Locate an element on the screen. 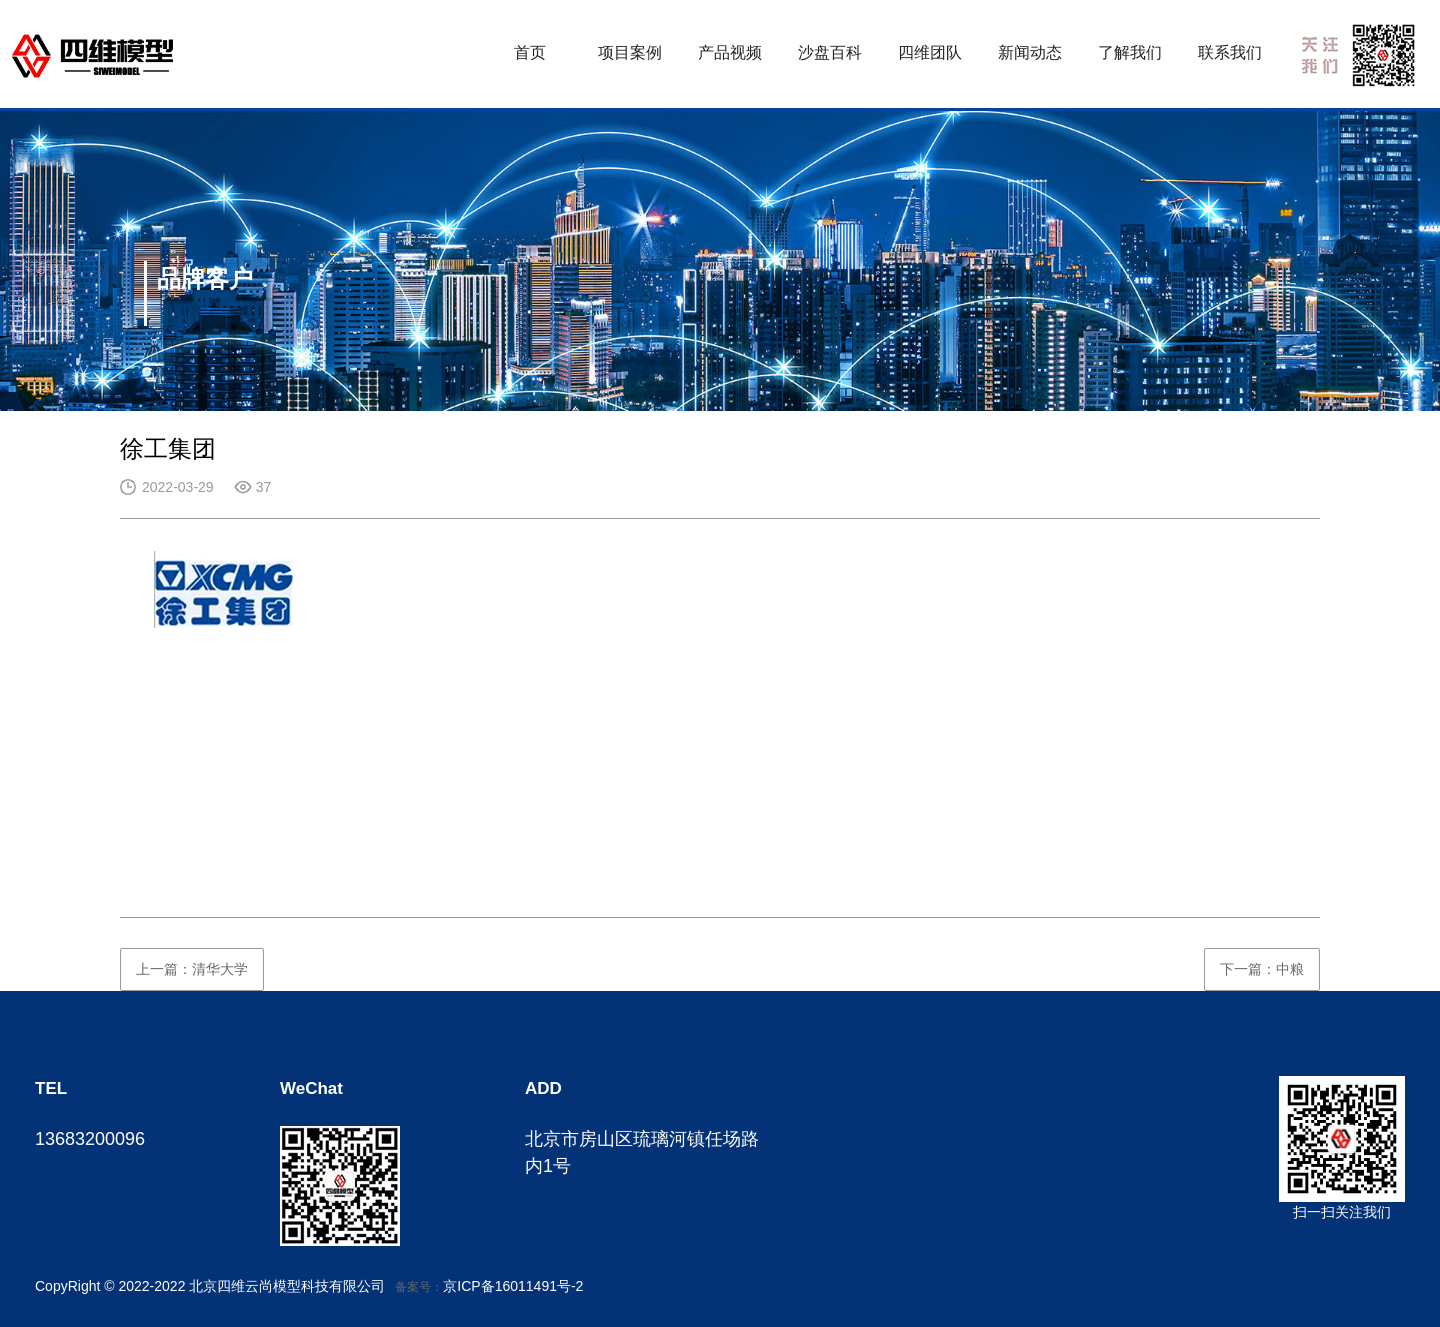 Image resolution: width=1440 pixels, height=1327 pixels. 首页 is located at coordinates (530, 52).